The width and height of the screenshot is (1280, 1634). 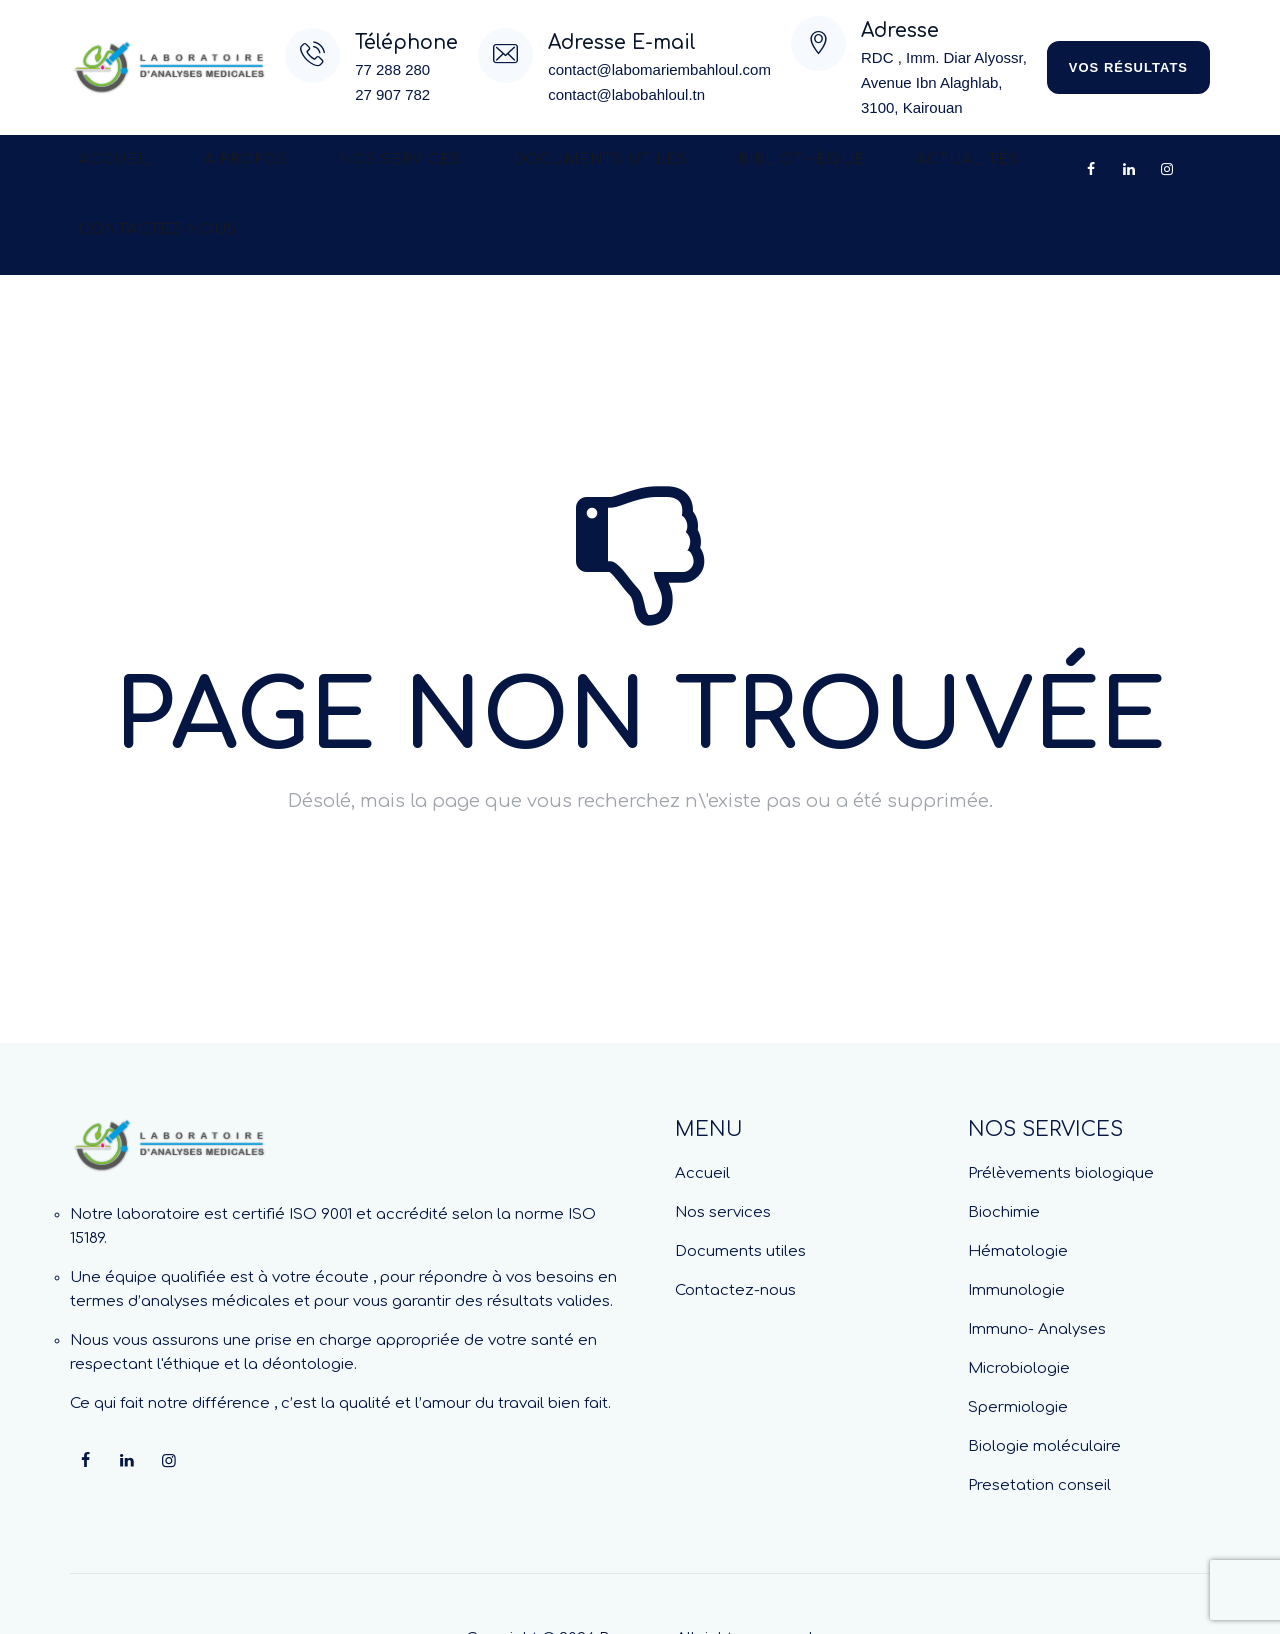 What do you see at coordinates (1128, 67) in the screenshot?
I see `vos résultats` at bounding box center [1128, 67].